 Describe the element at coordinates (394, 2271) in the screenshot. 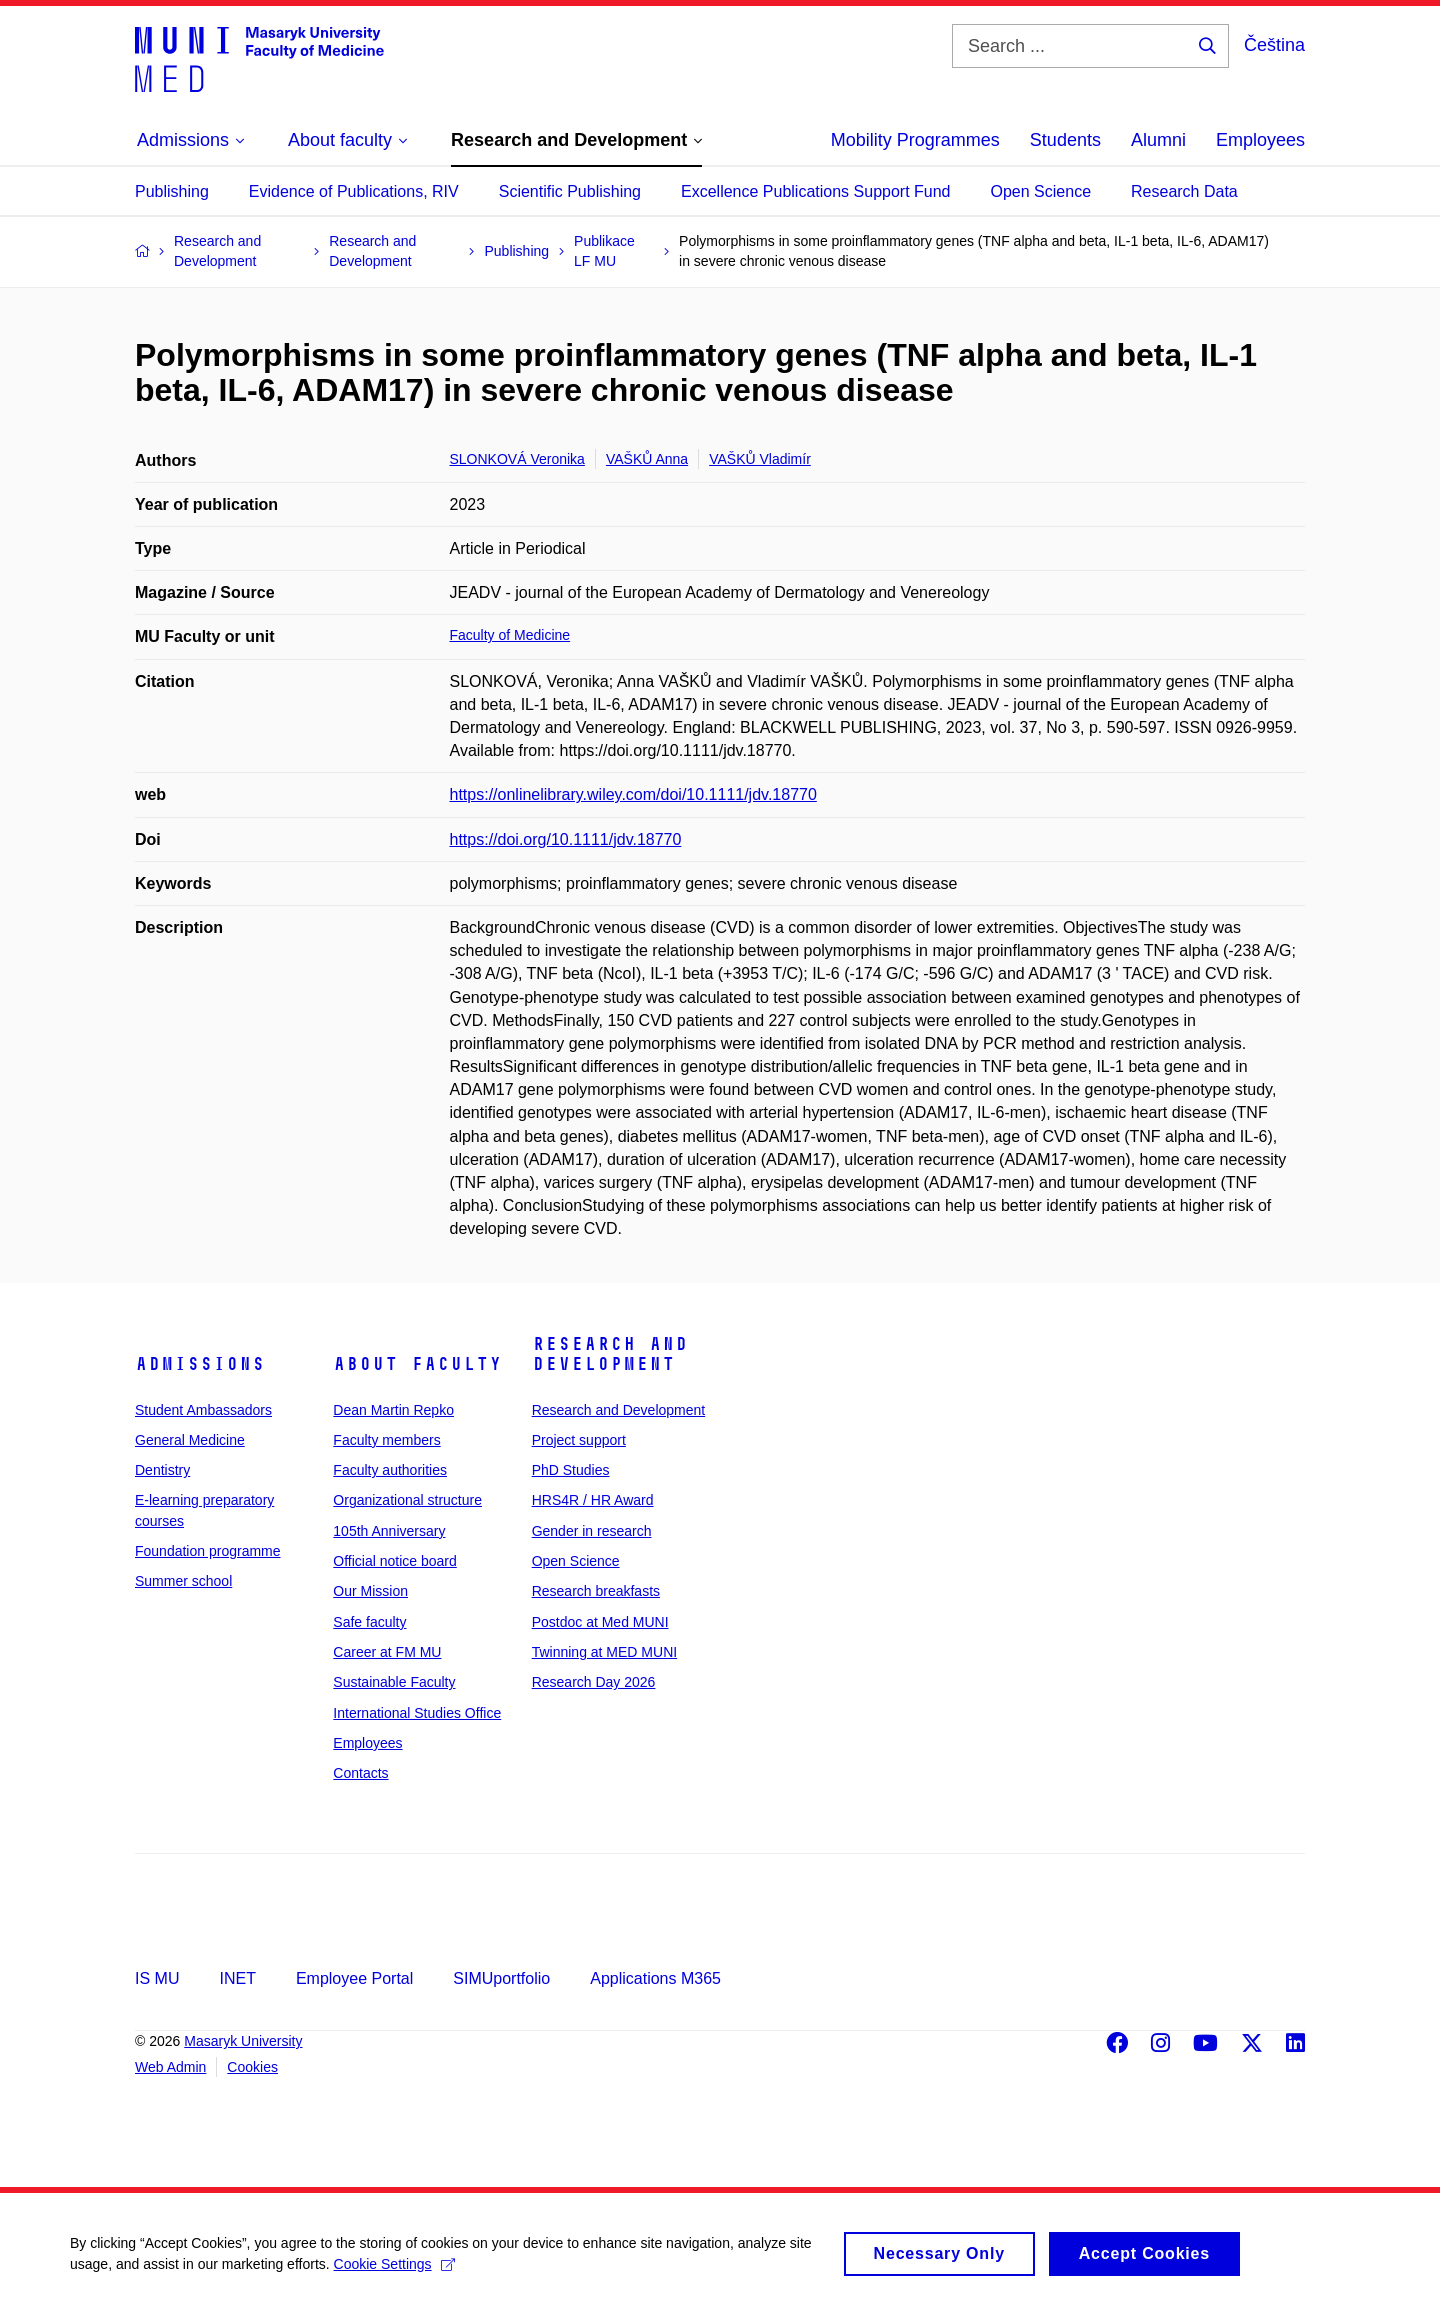

I see `Cookie Settings` at that location.